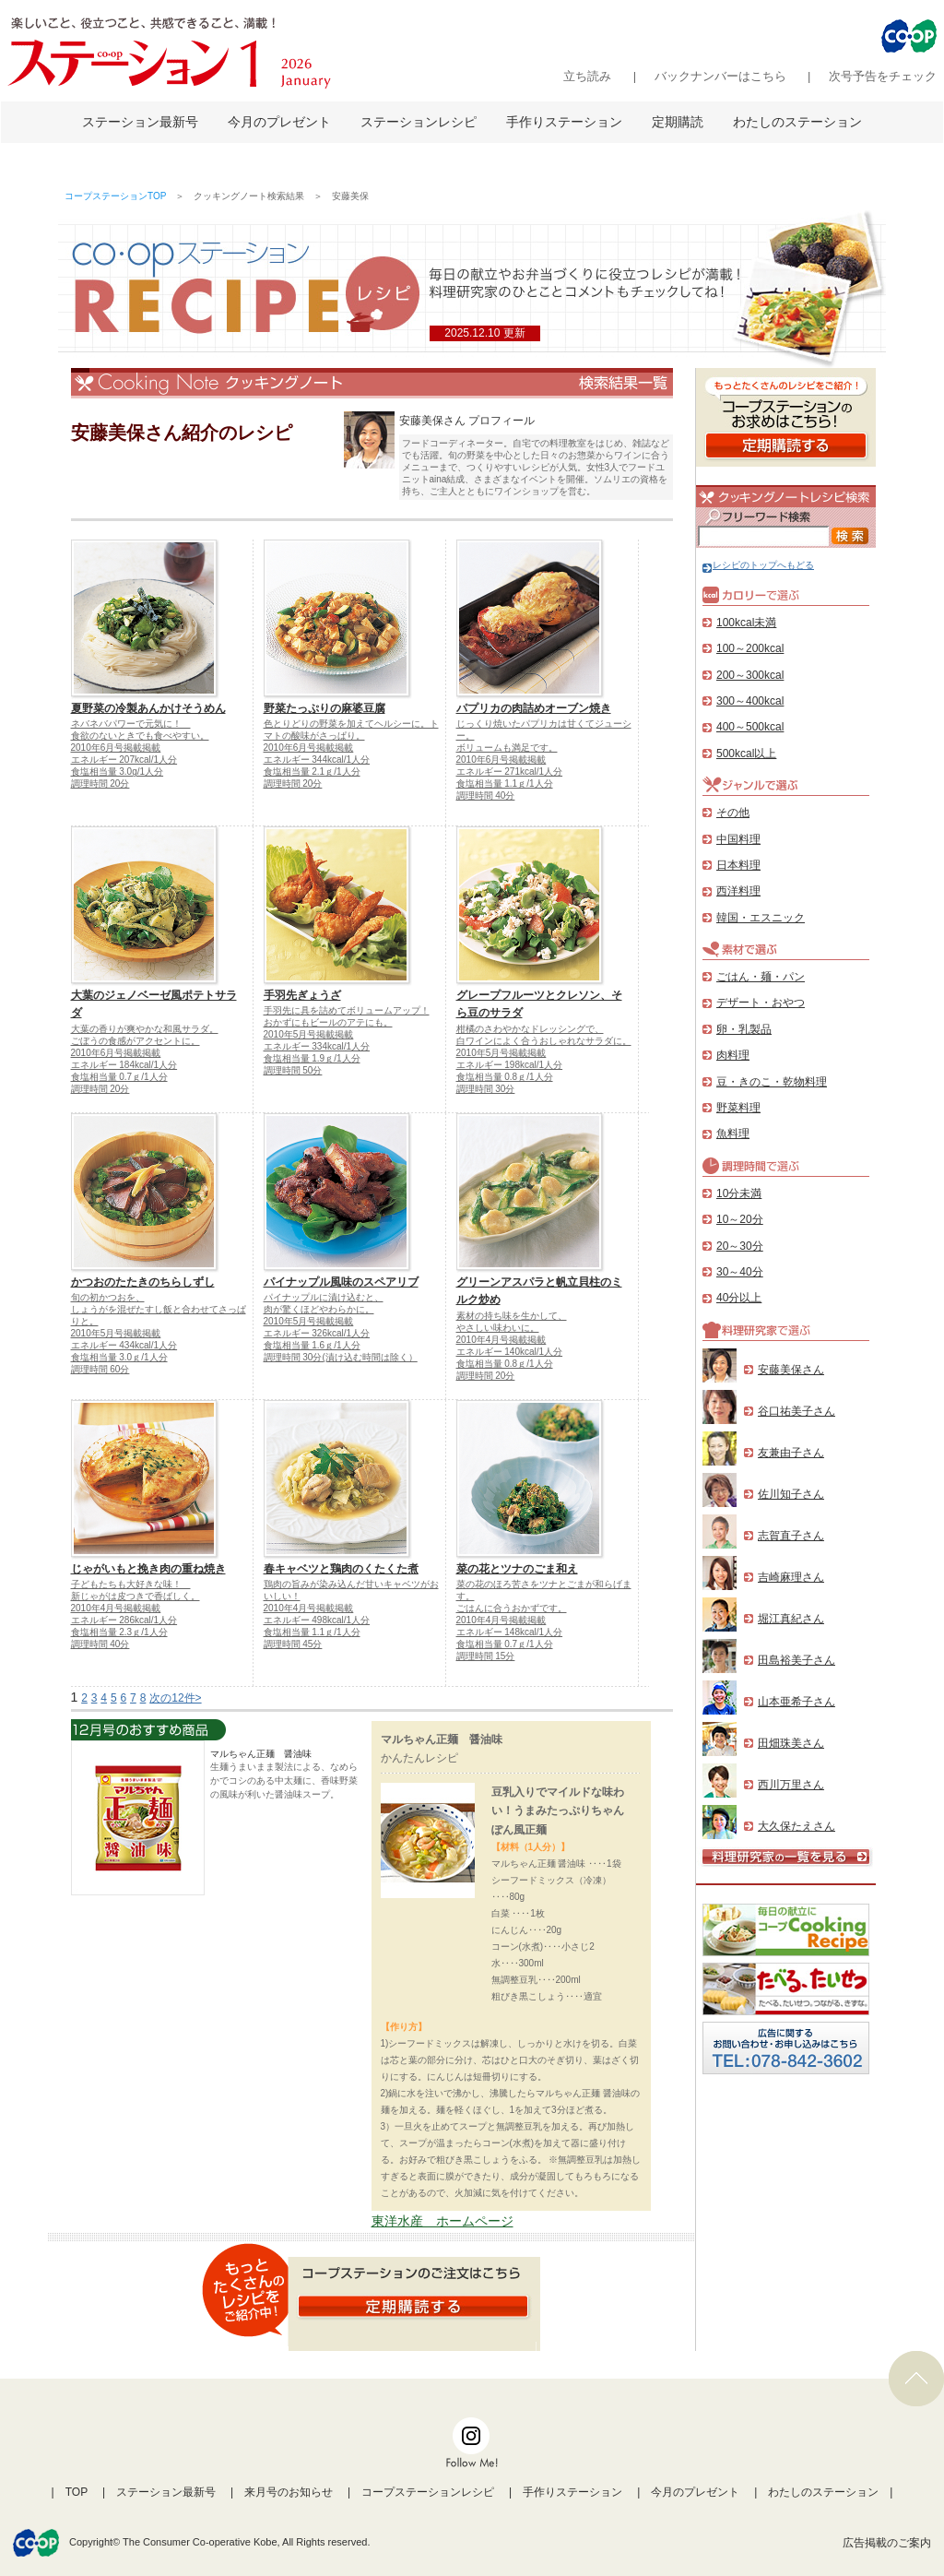 The height and width of the screenshot is (2576, 944). Describe the element at coordinates (124, 1620) in the screenshot. I see `エネルギー 286kcal/1人分` at that location.